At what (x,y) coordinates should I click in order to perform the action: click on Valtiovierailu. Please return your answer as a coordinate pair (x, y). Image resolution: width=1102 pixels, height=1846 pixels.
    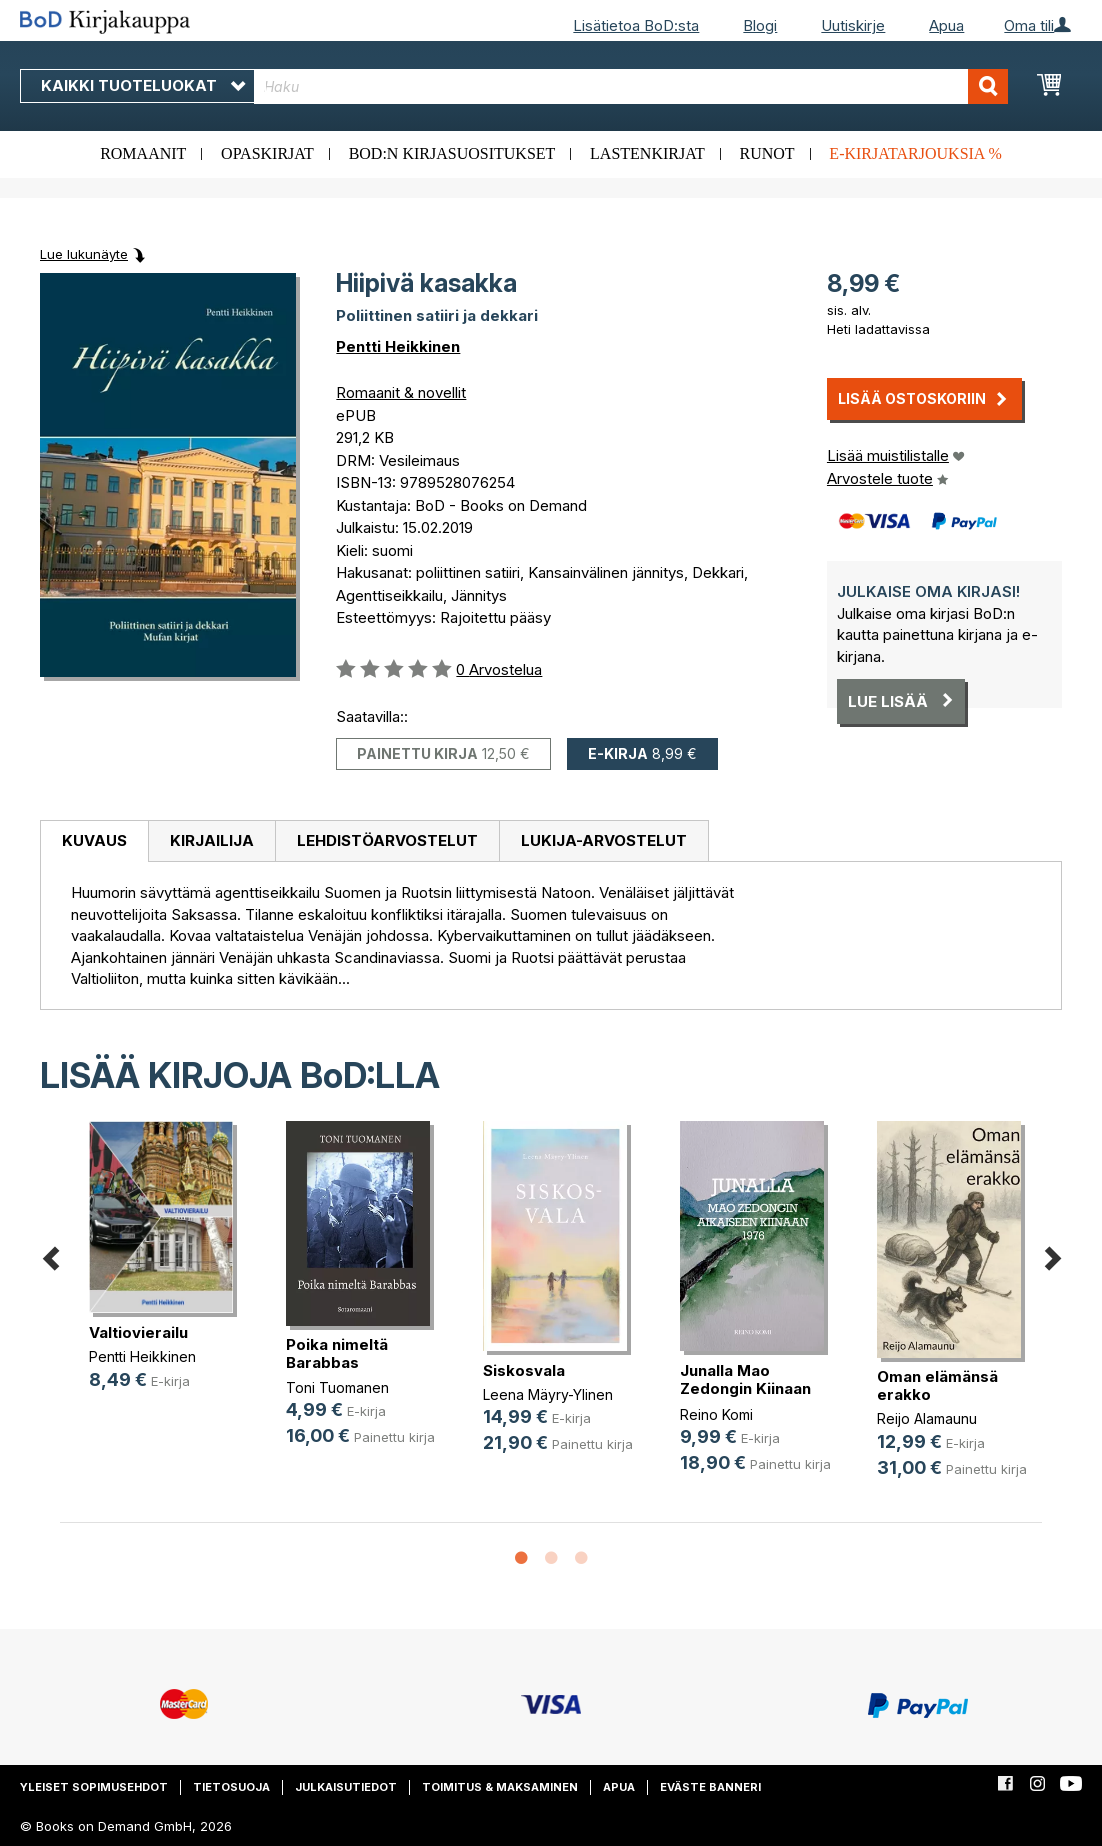
    Looking at the image, I should click on (138, 1332).